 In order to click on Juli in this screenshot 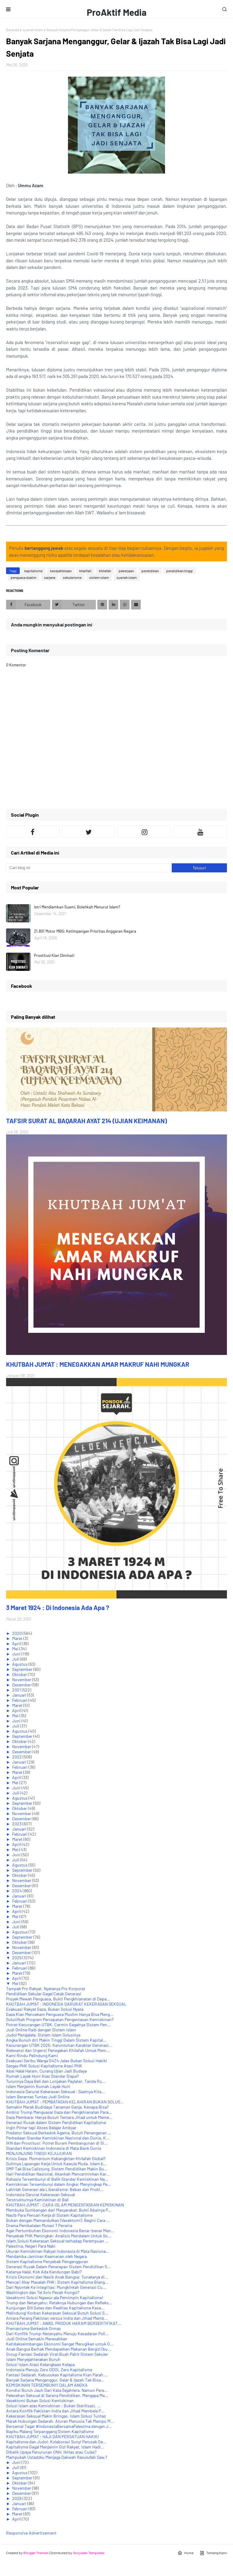, I will do `click(16, 1658)`.